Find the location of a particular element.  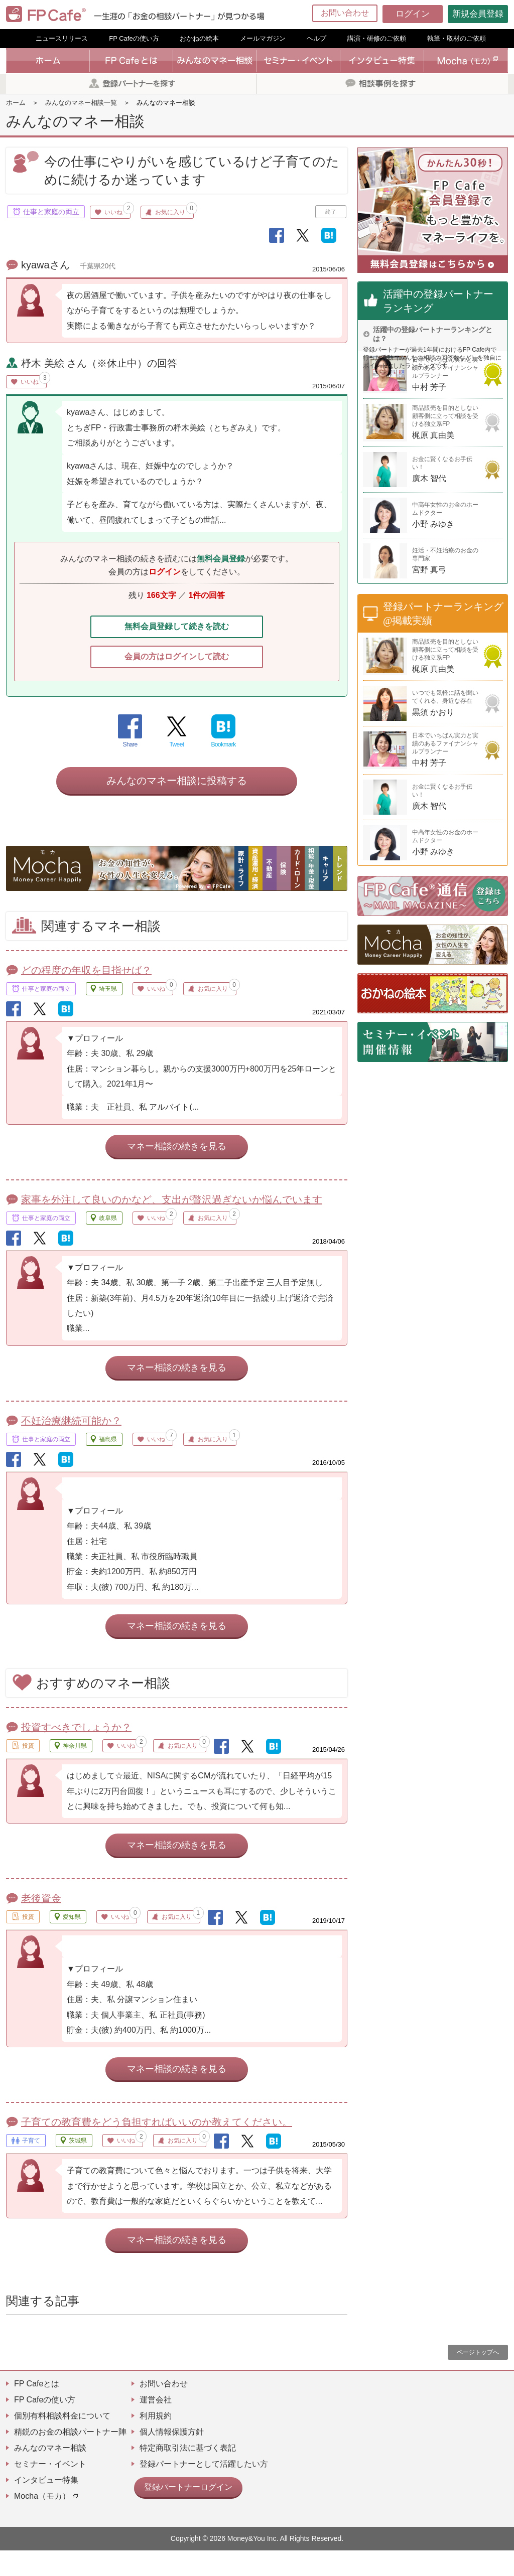

みんなのマネー相談 is located at coordinates (50, 2473).